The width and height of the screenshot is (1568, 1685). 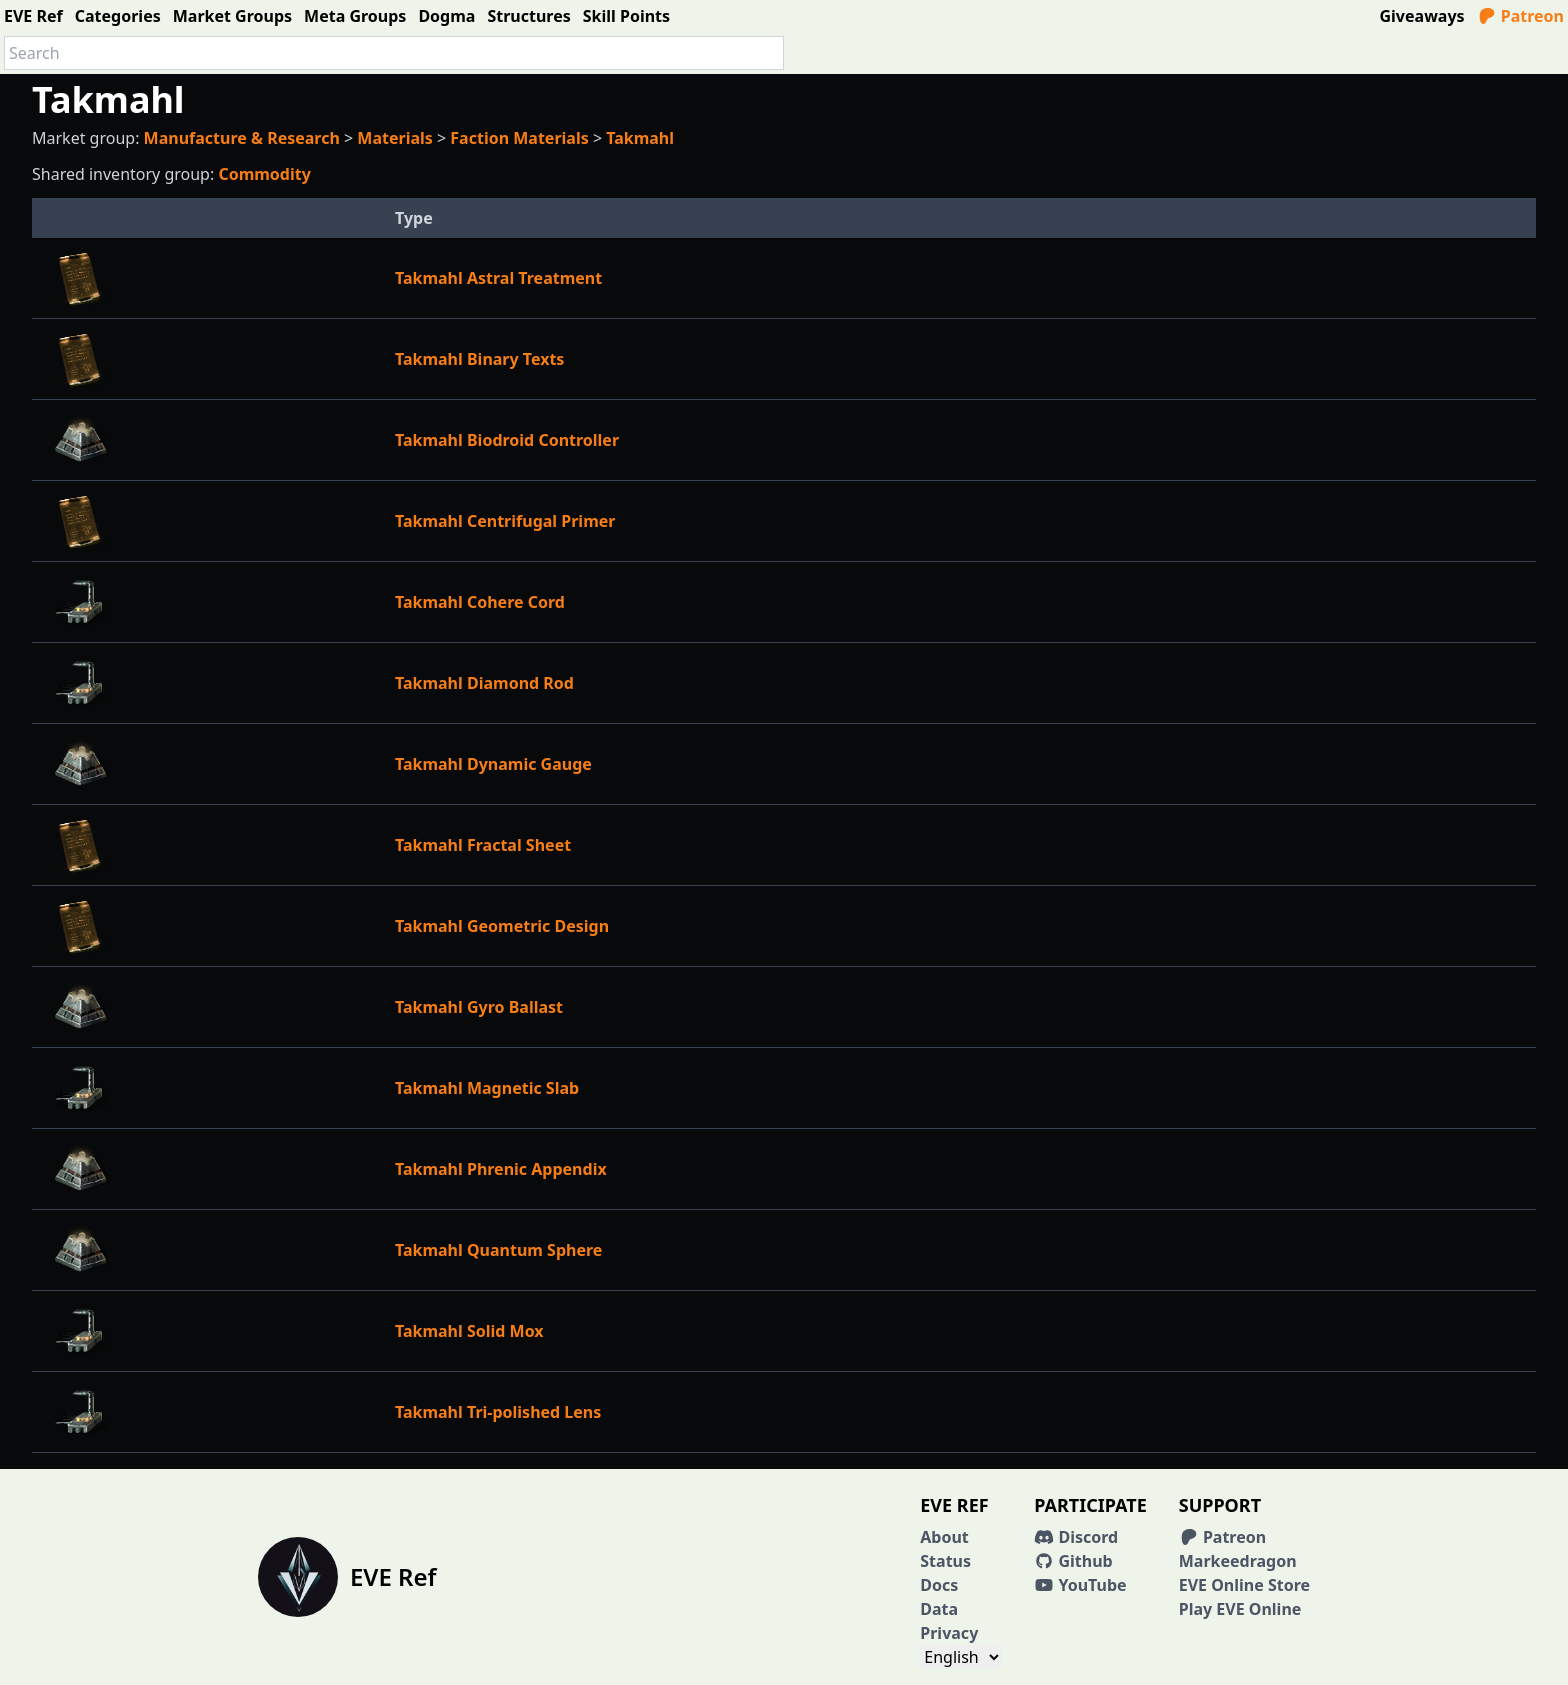 What do you see at coordinates (487, 1088) in the screenshot?
I see `Takmahl Magnetic Slab` at bounding box center [487, 1088].